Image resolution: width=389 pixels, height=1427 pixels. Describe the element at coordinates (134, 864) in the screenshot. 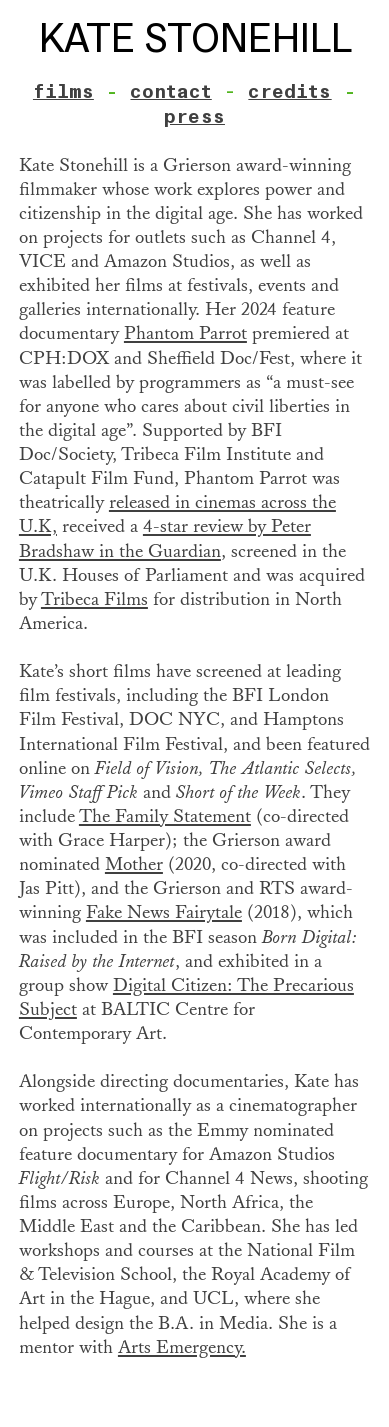

I see `Mother` at that location.